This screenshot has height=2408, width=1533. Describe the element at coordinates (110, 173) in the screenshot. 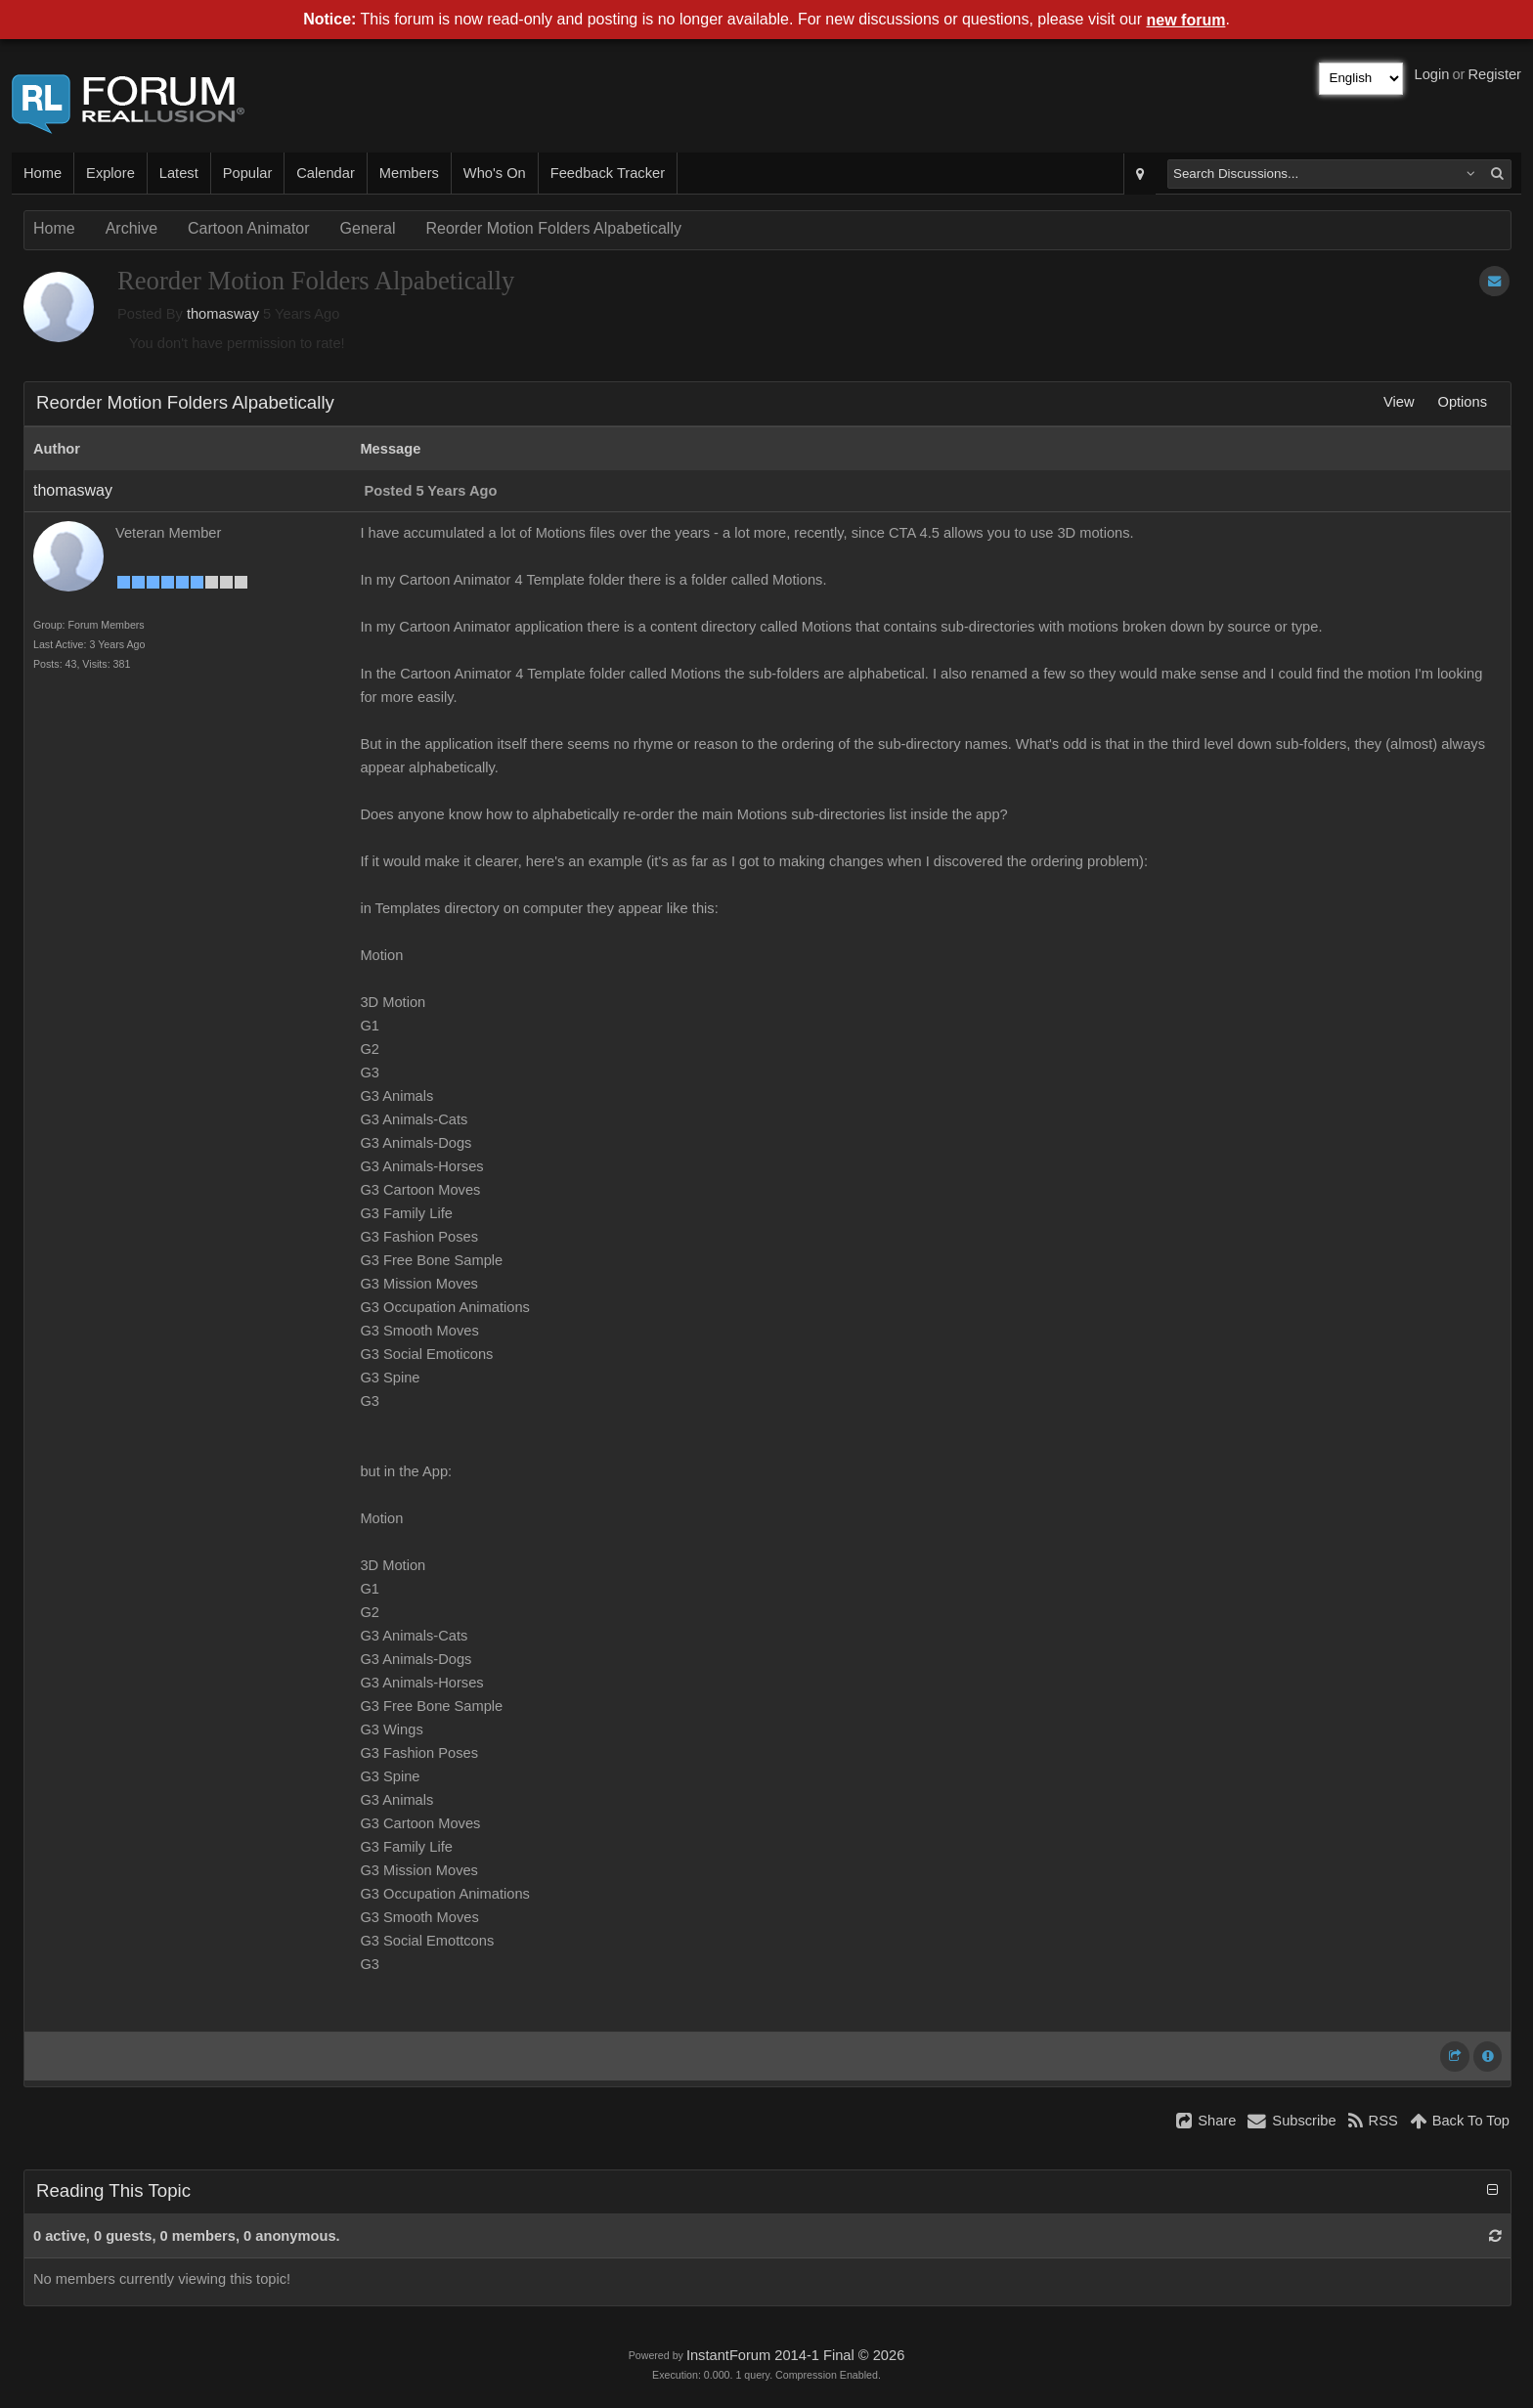

I see `Explore` at that location.